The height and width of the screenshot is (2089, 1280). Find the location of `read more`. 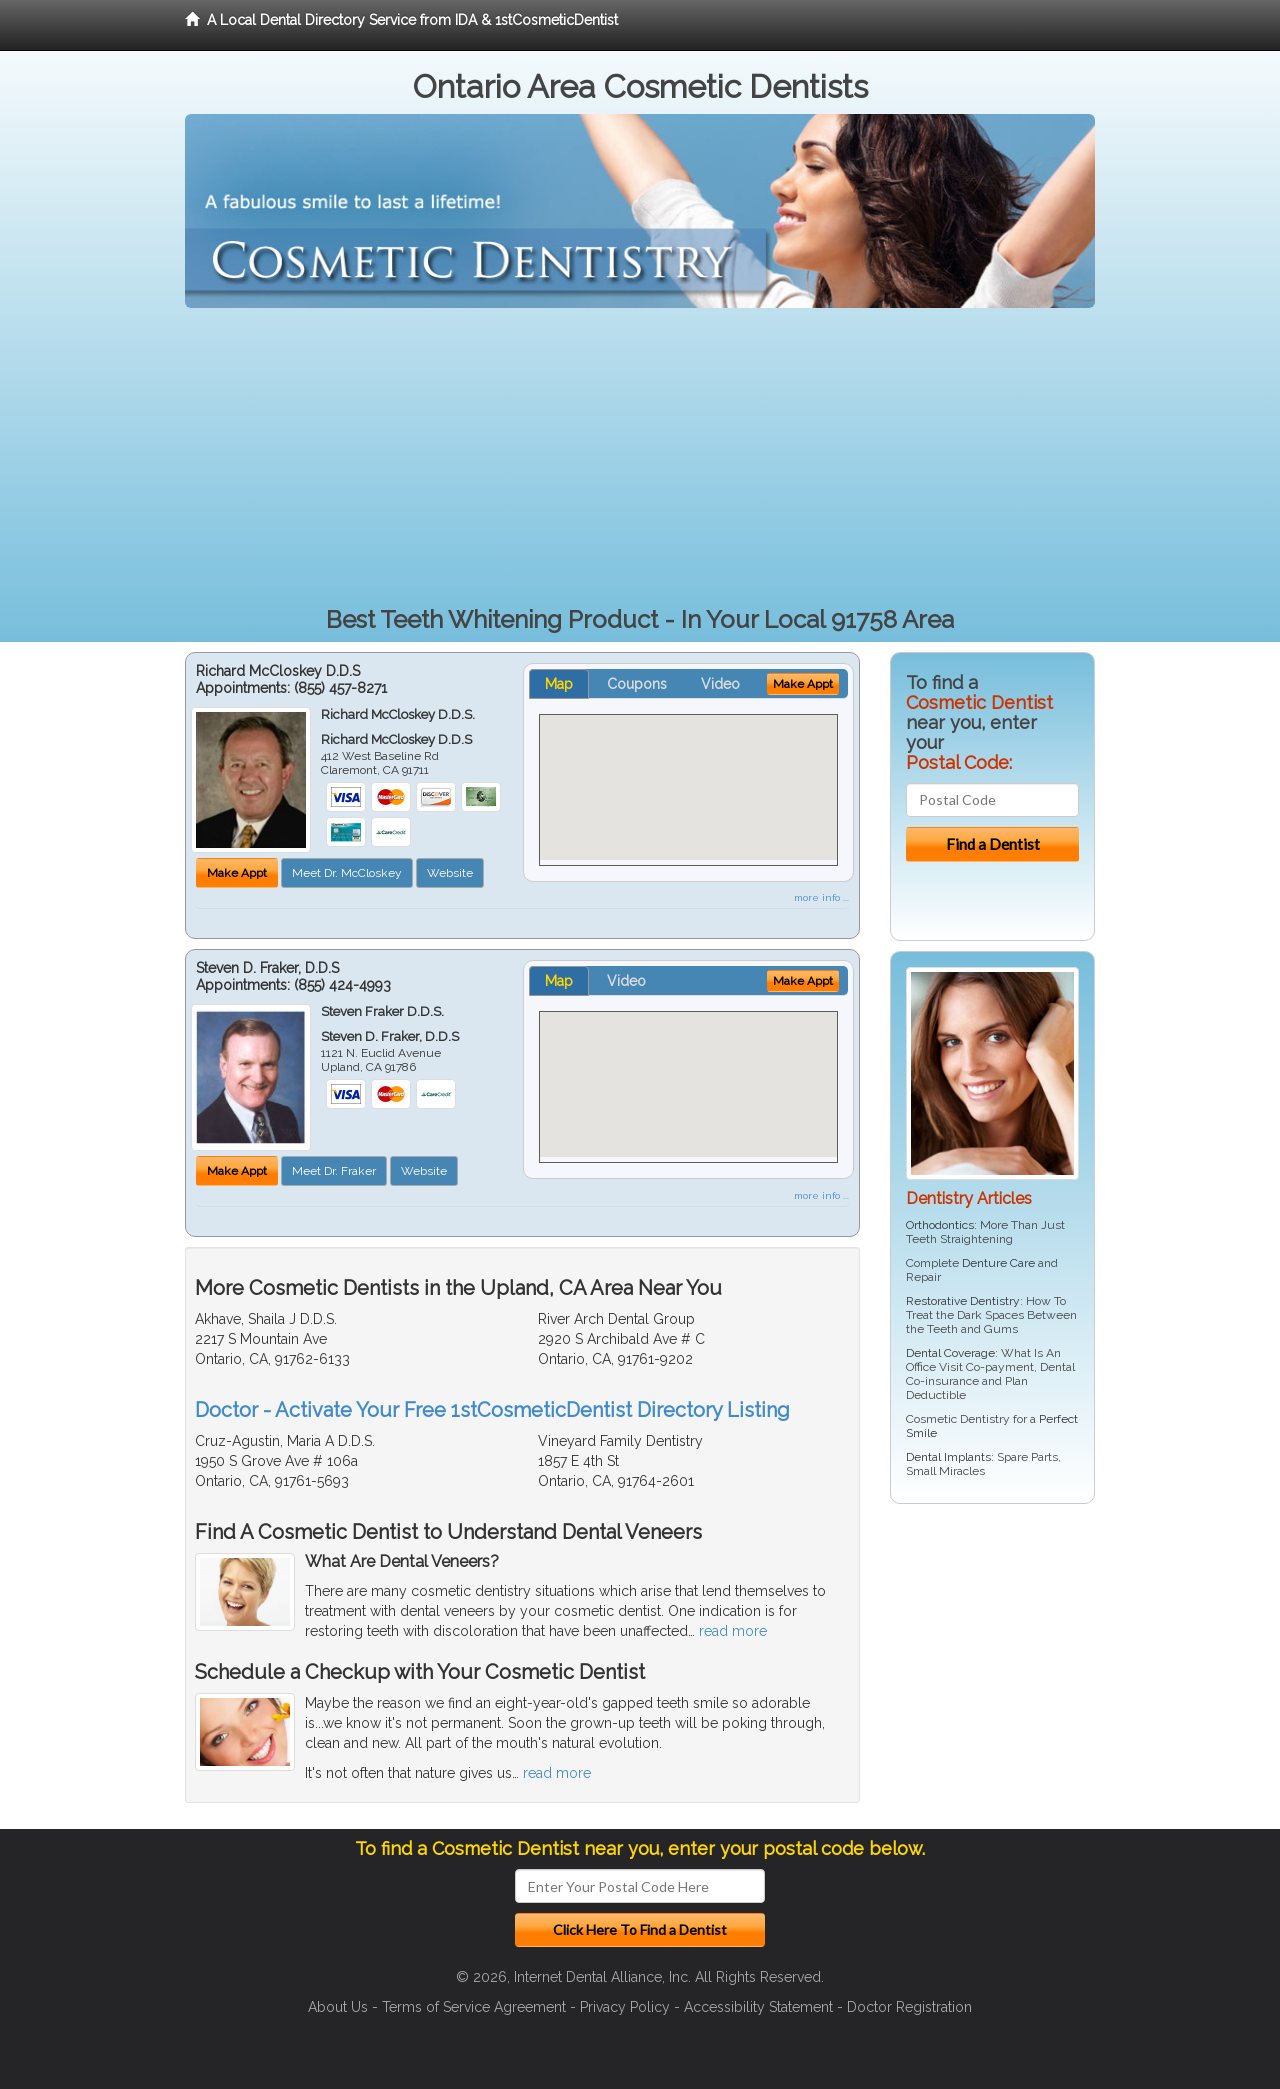

read more is located at coordinates (733, 1631).